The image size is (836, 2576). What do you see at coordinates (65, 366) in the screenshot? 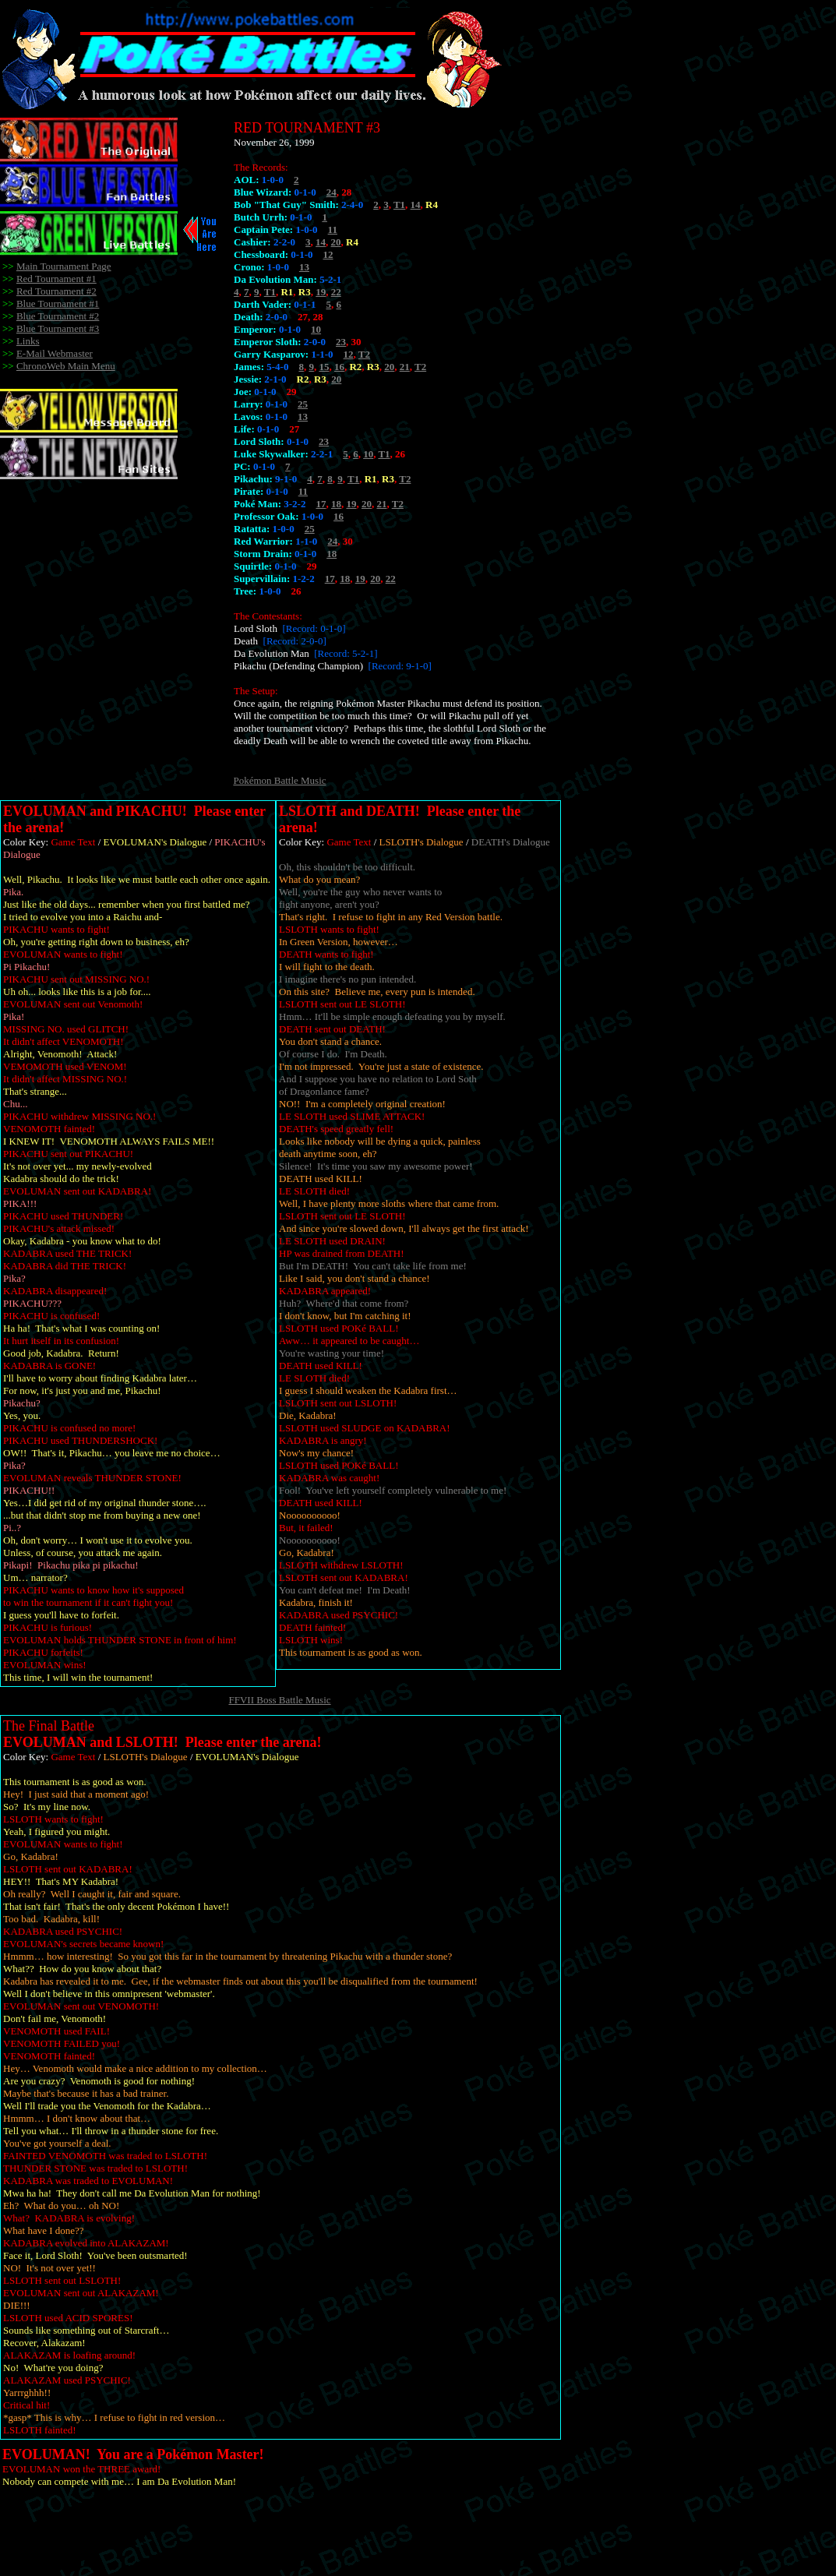
I see `ChronoWeb Main Menu` at bounding box center [65, 366].